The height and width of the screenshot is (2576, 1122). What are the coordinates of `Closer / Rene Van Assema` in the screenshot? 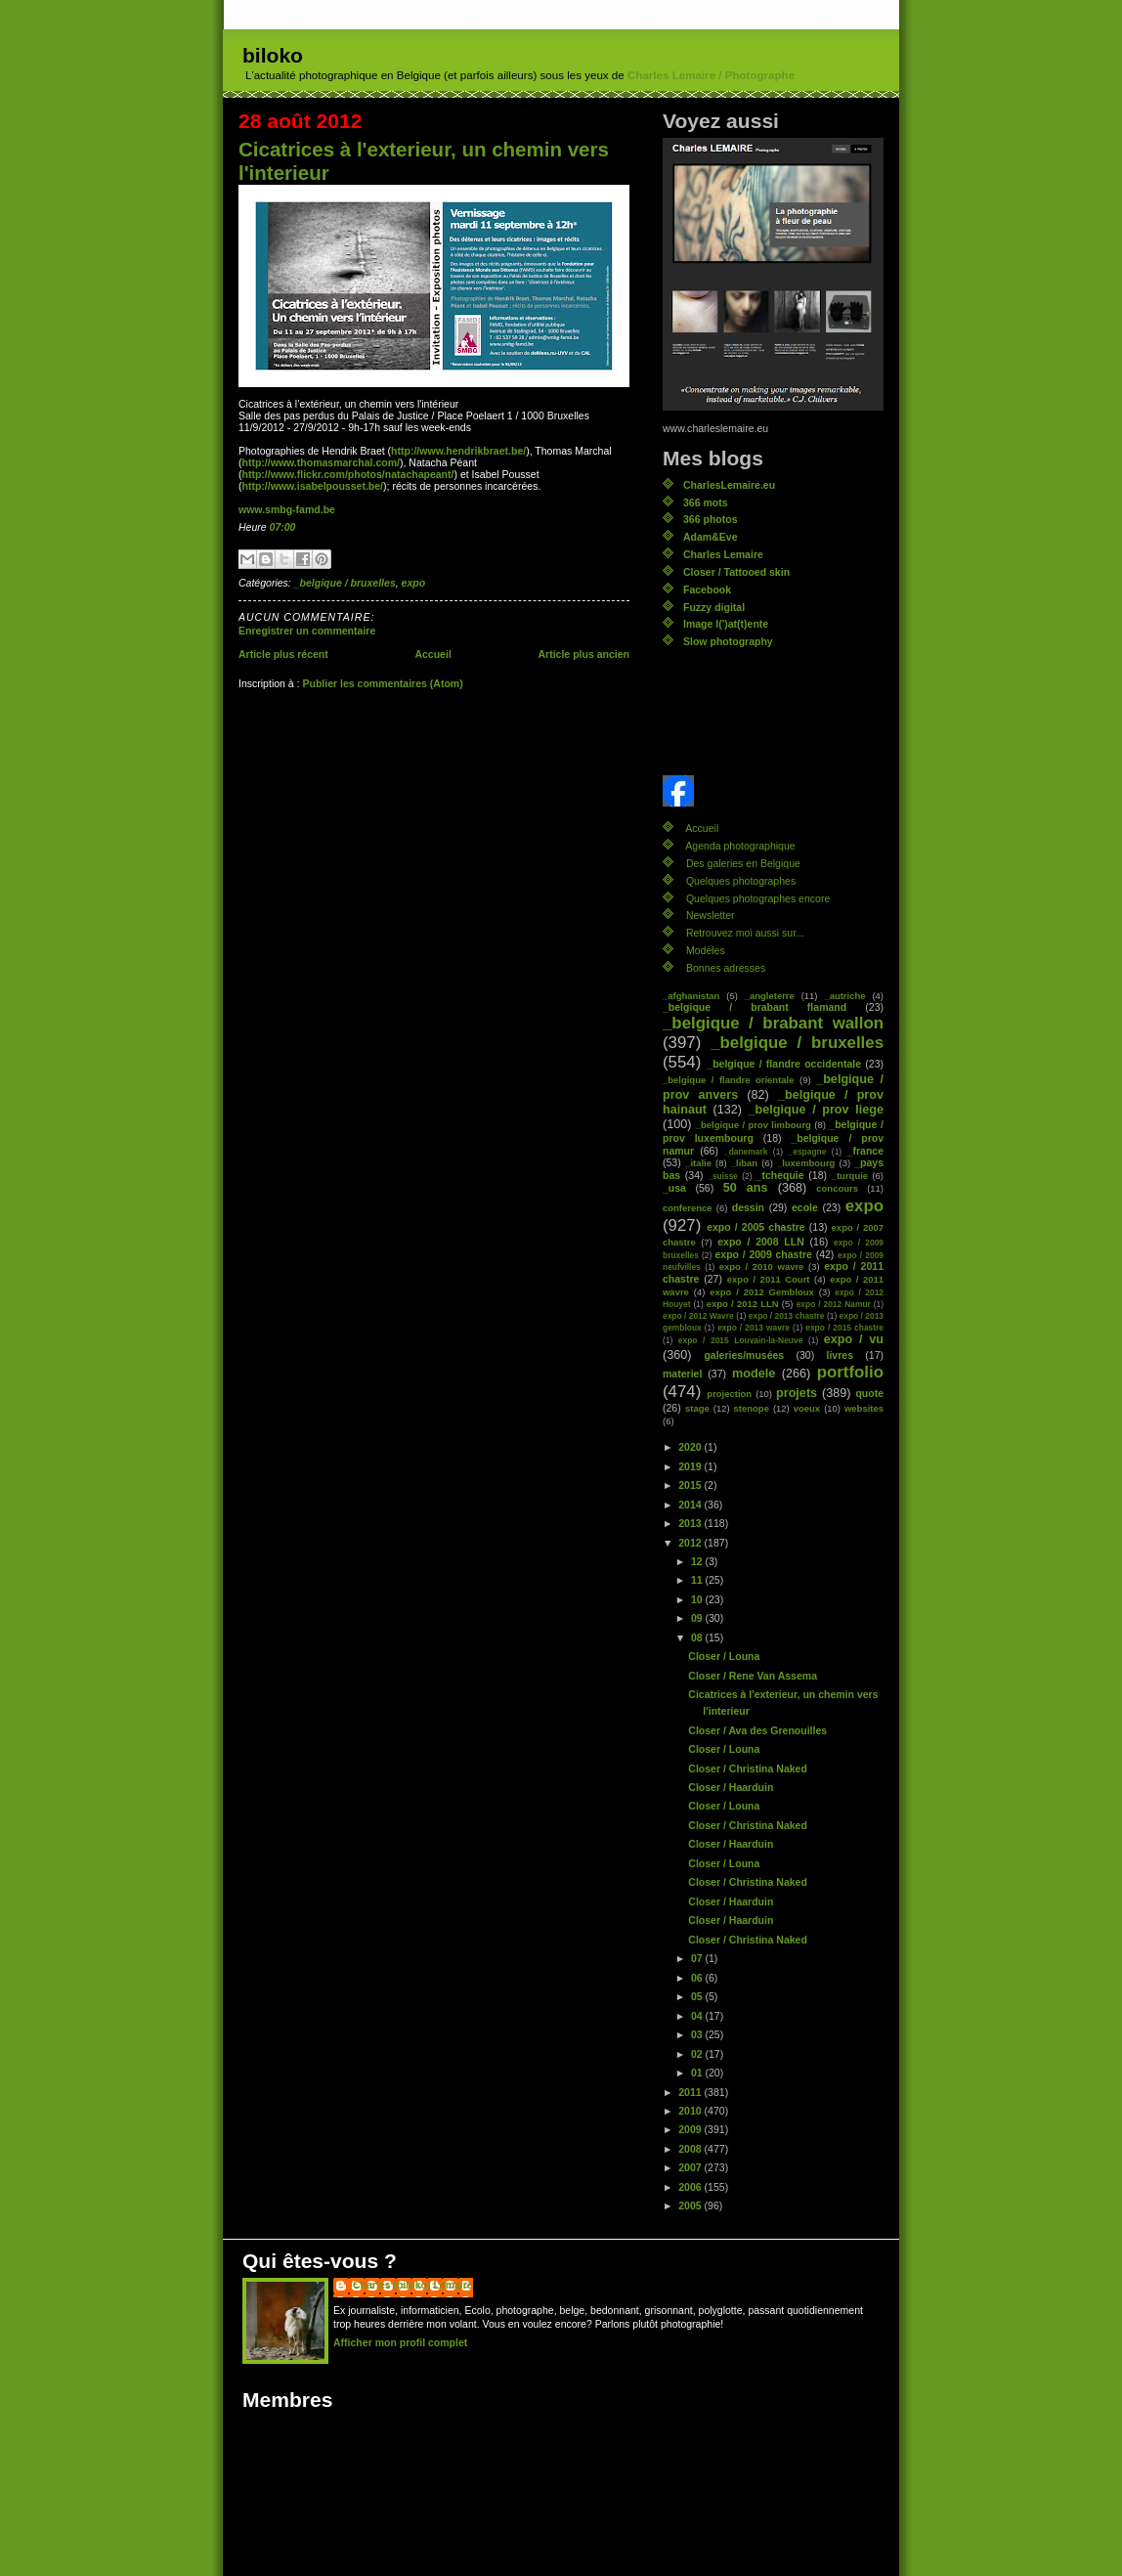 It's located at (752, 1675).